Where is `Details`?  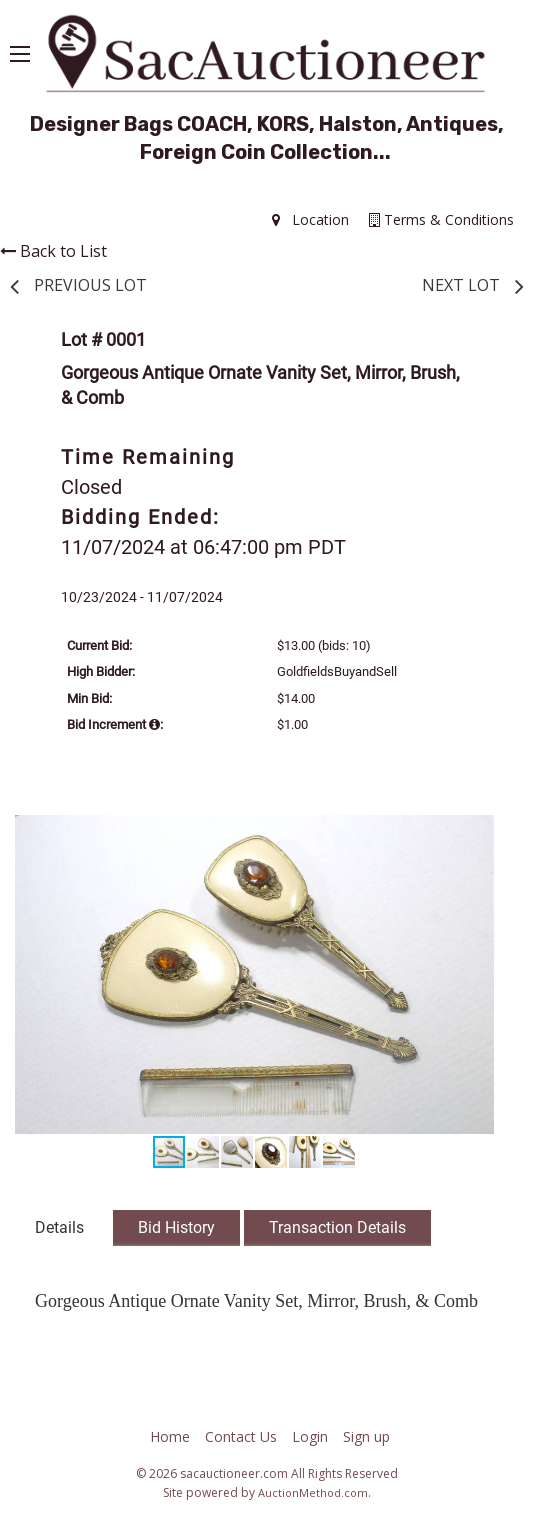
Details is located at coordinates (59, 1227).